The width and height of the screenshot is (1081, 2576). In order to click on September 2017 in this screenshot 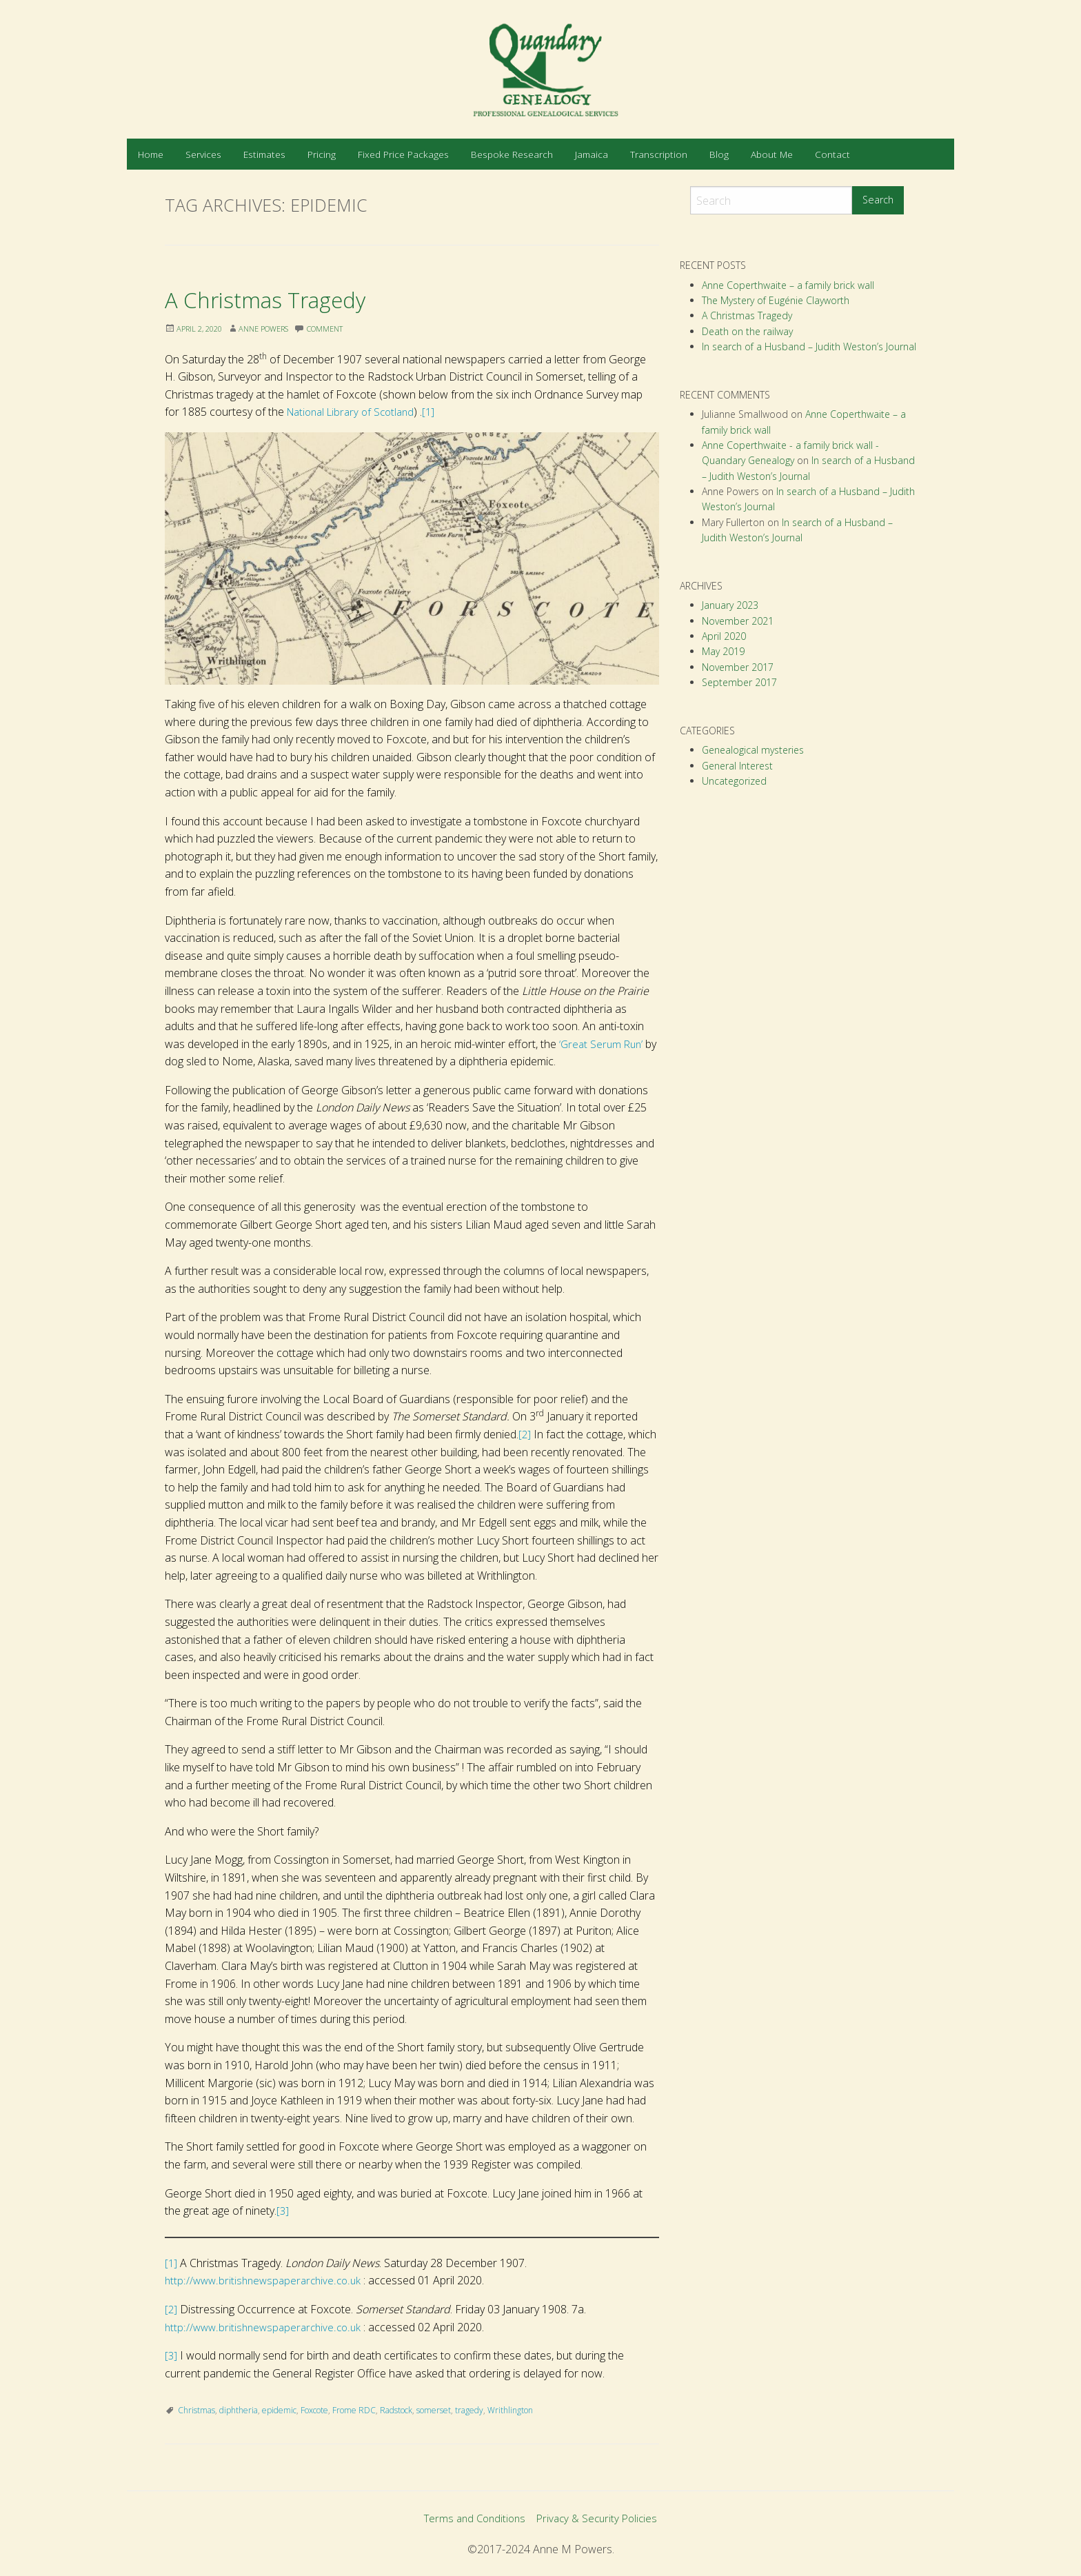, I will do `click(739, 682)`.